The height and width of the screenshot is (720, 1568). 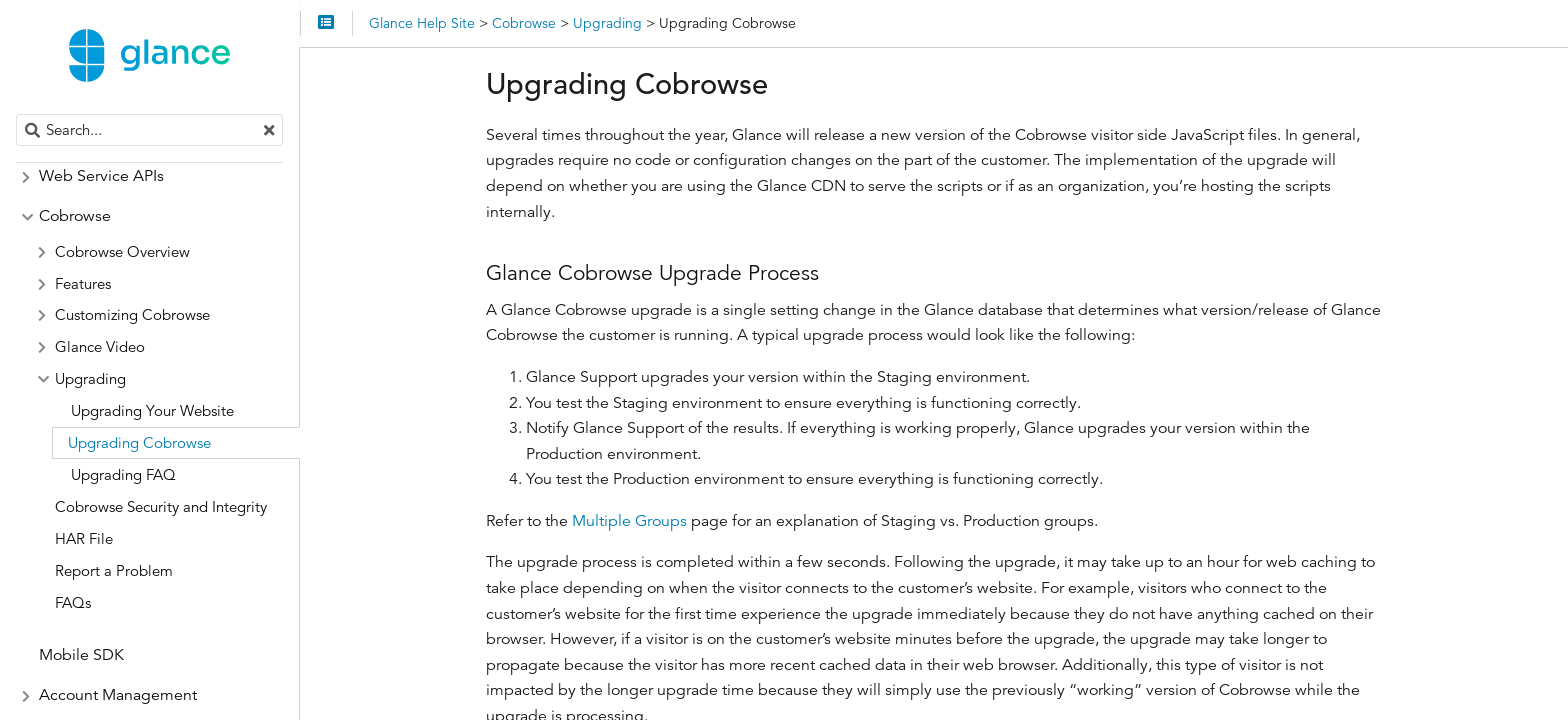 What do you see at coordinates (17, 114) in the screenshot?
I see `Search` at bounding box center [17, 114].